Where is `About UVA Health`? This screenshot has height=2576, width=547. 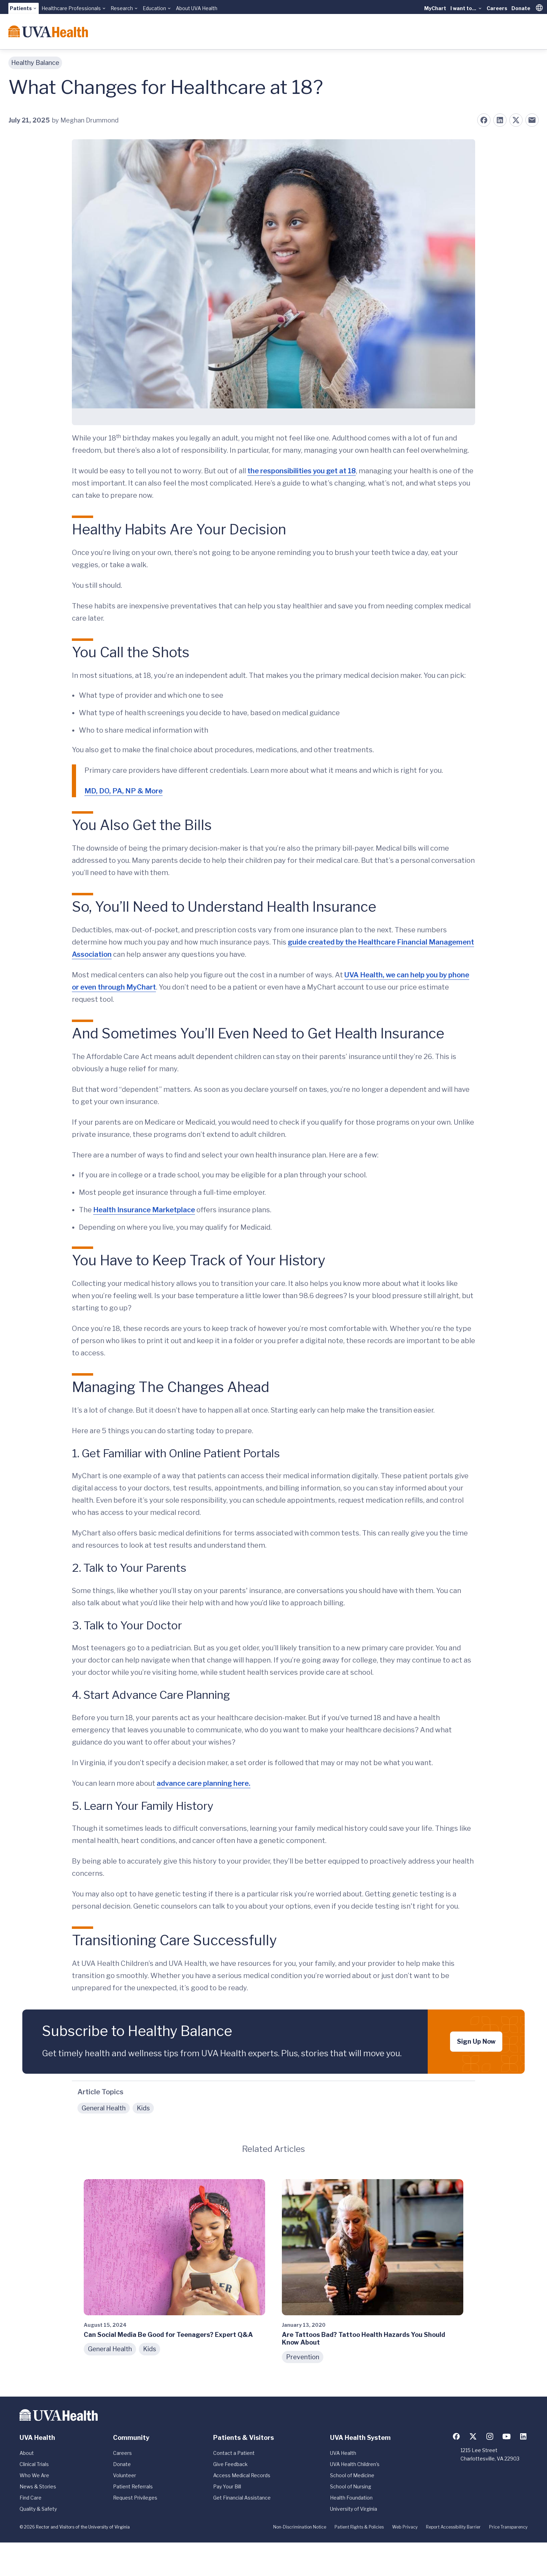
About UVA Health is located at coordinates (196, 8).